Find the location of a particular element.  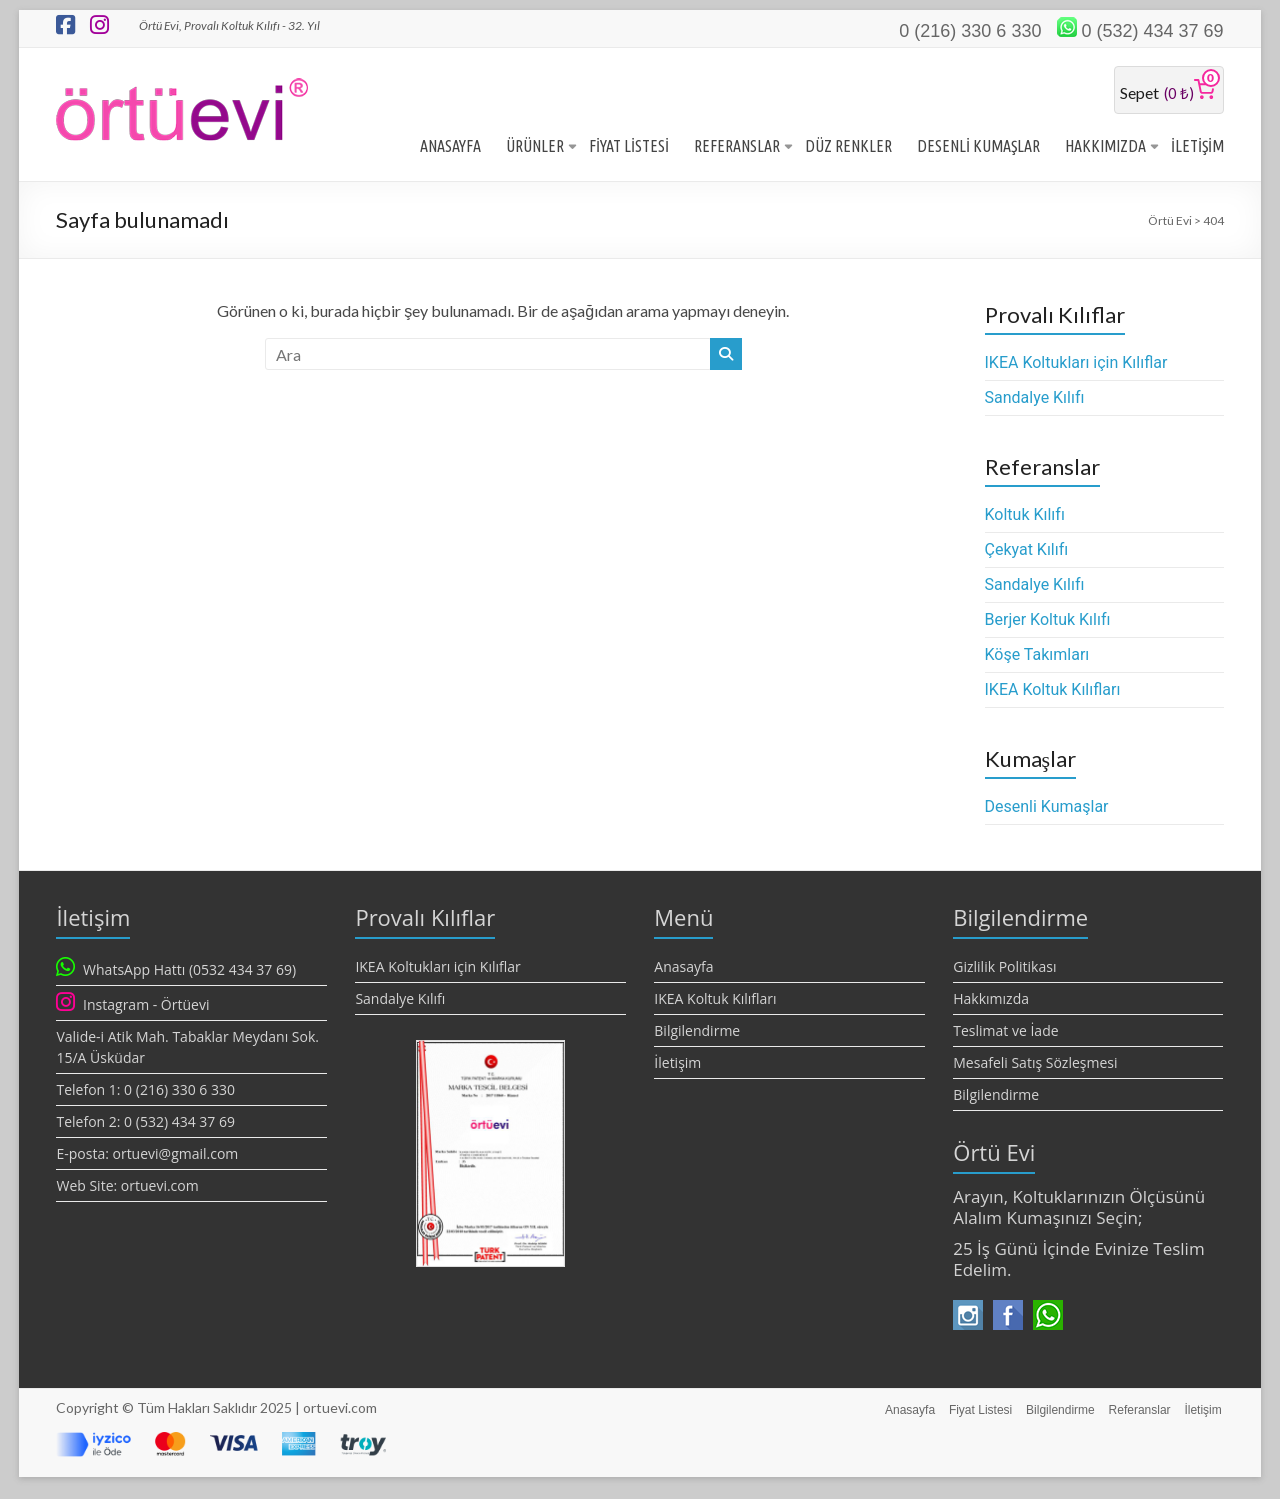

Koltuk Kılıfı is located at coordinates (1025, 516).